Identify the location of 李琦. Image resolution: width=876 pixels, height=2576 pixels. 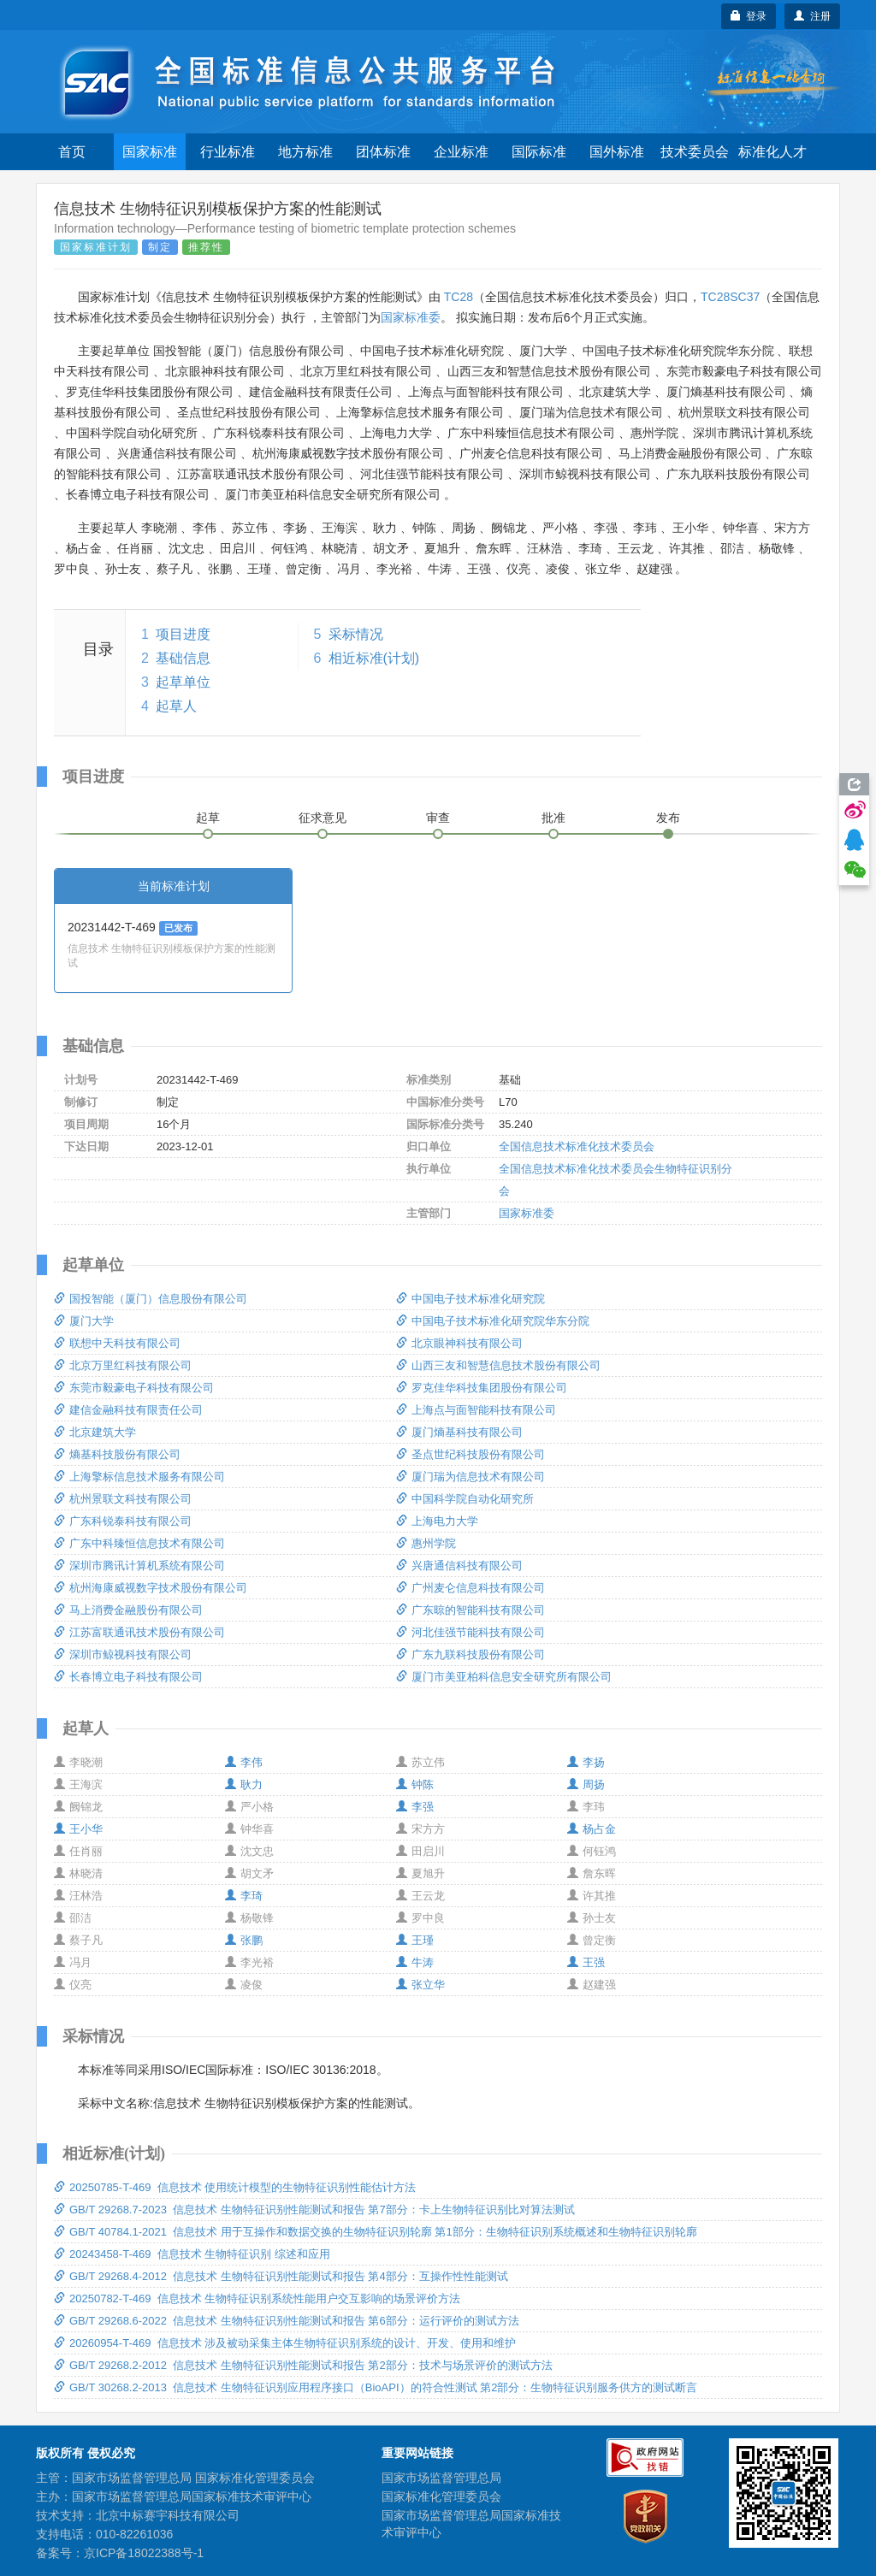
(244, 1895).